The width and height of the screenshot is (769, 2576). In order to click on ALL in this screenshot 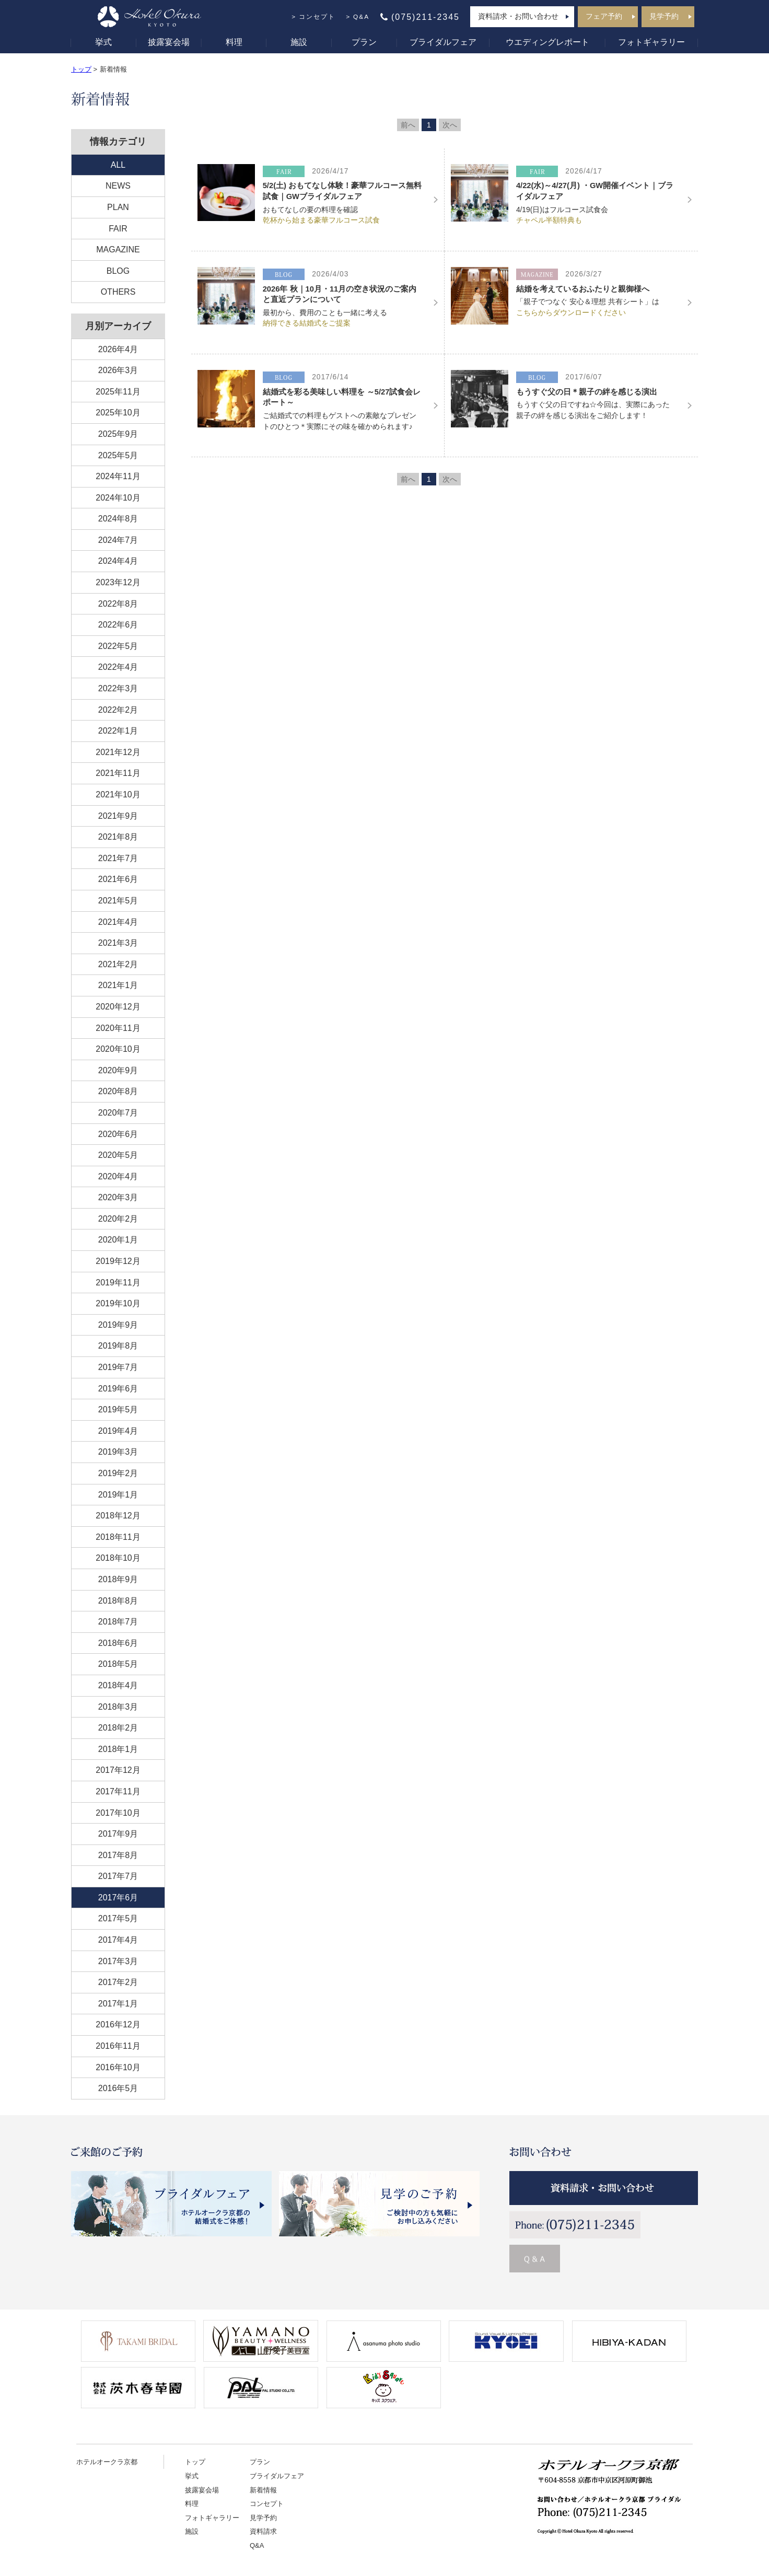, I will do `click(118, 164)`.